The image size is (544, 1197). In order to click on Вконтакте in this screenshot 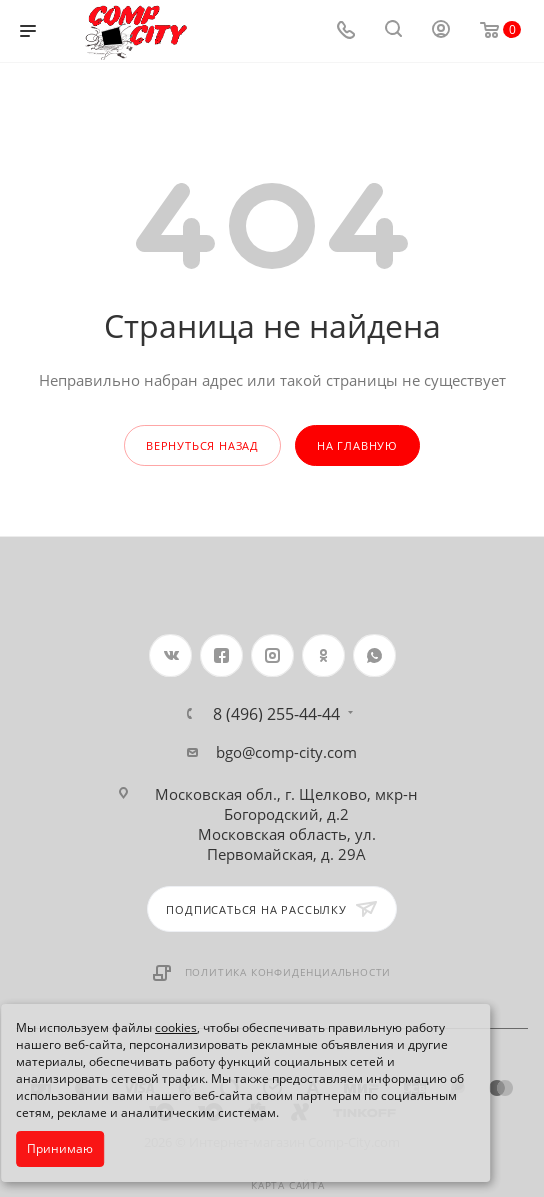, I will do `click(170, 655)`.